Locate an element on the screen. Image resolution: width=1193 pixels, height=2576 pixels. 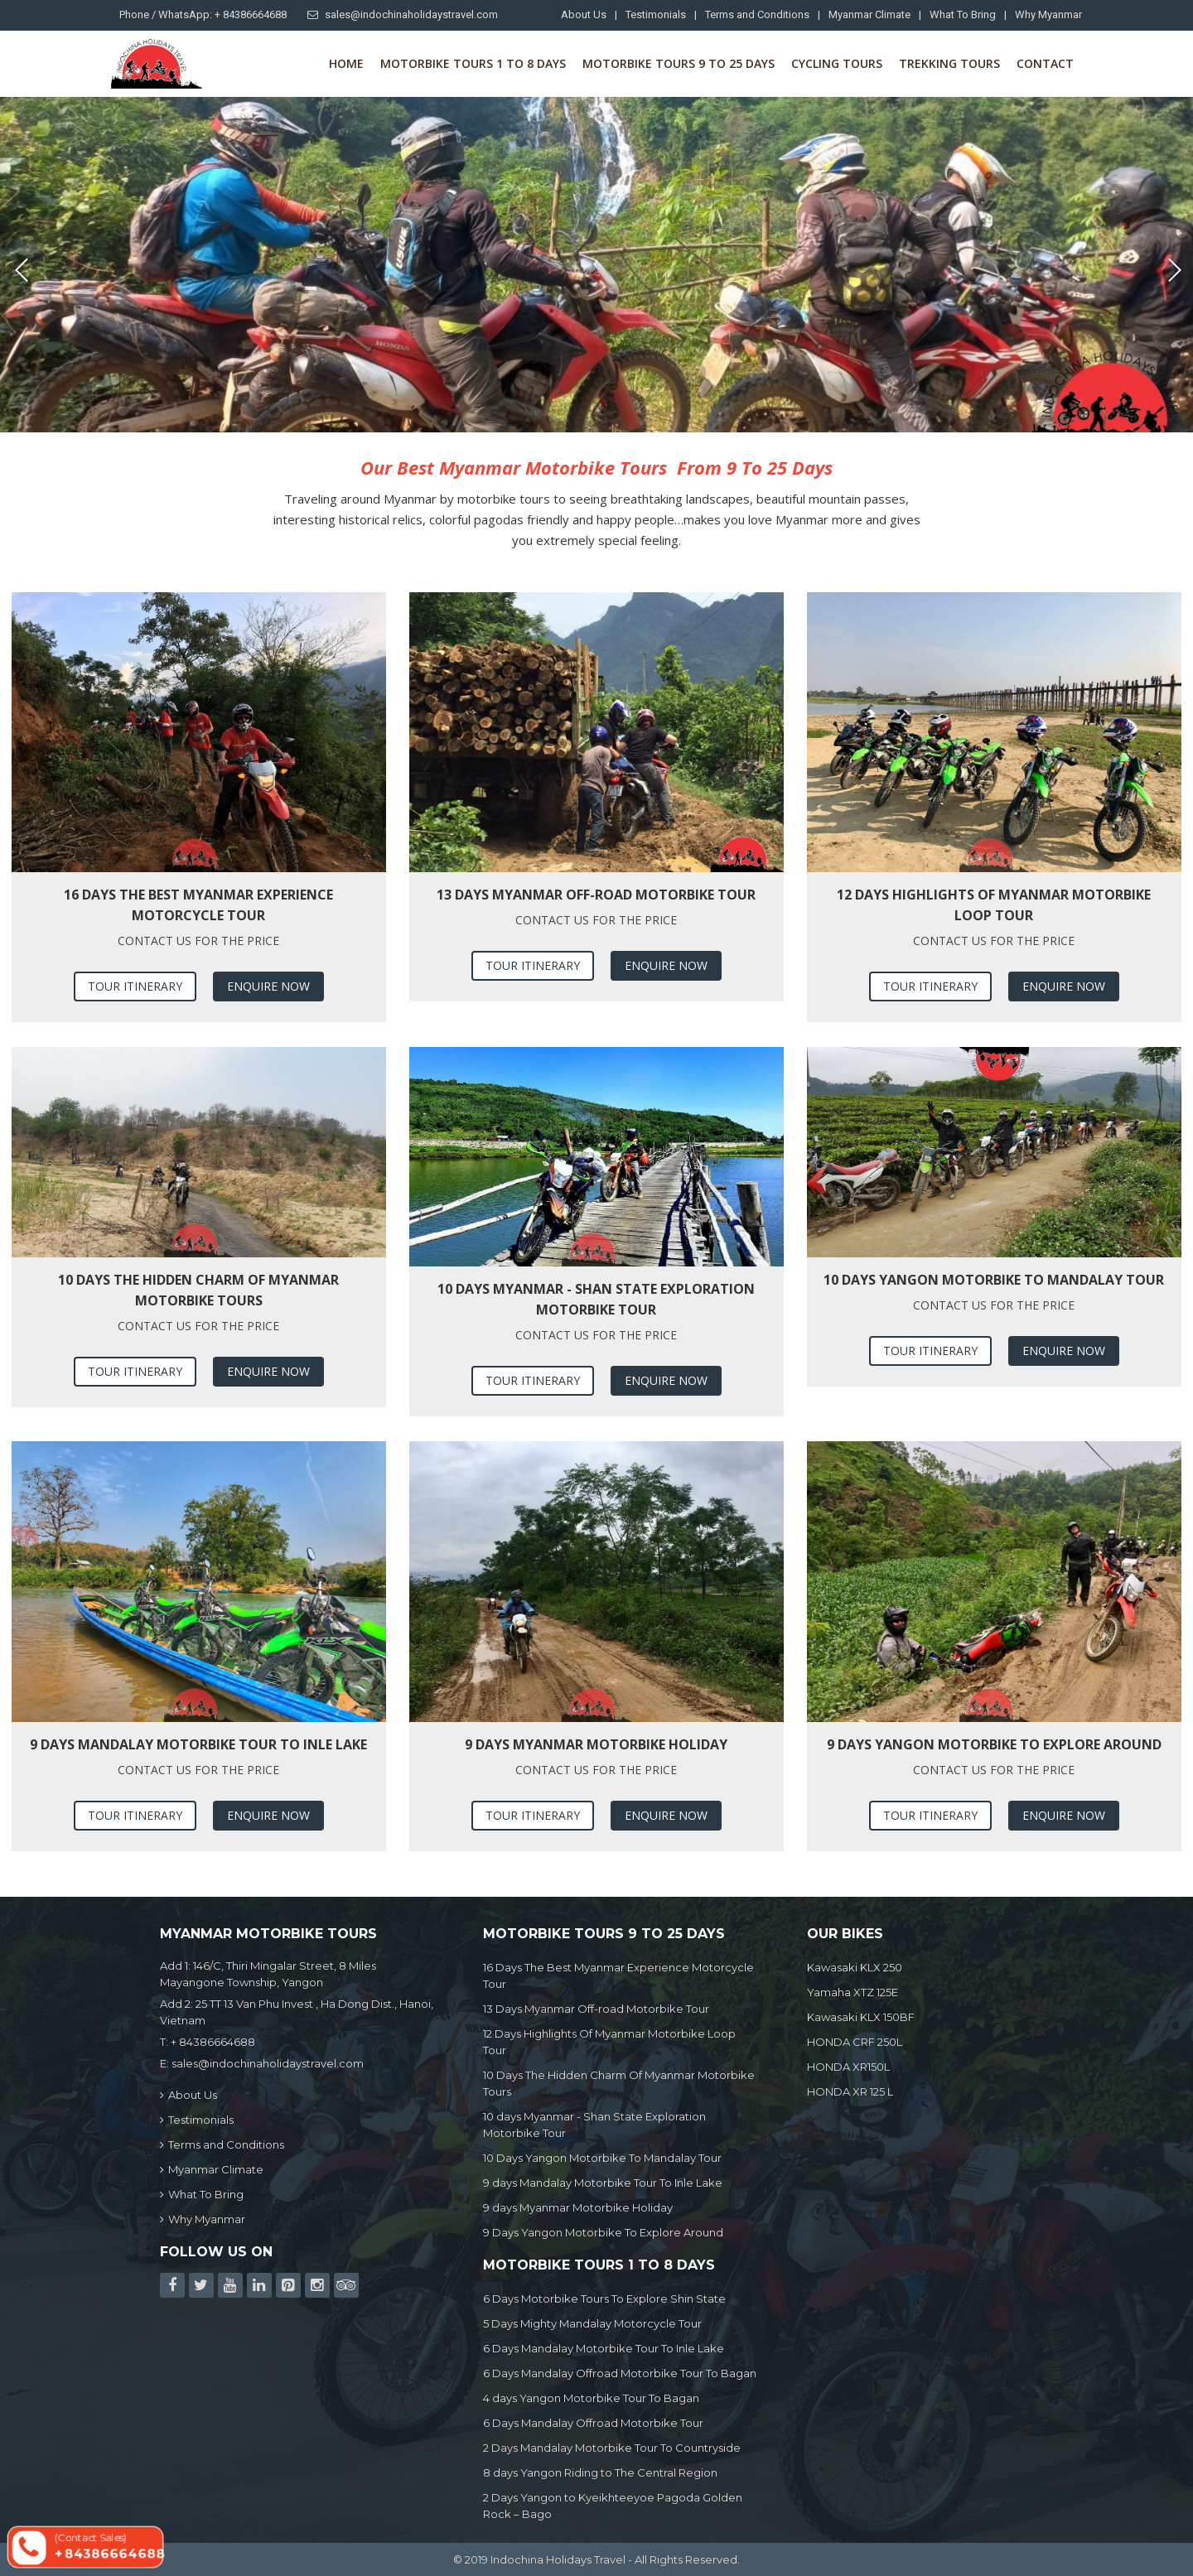
Yamaha XTZ 125E is located at coordinates (852, 1992).